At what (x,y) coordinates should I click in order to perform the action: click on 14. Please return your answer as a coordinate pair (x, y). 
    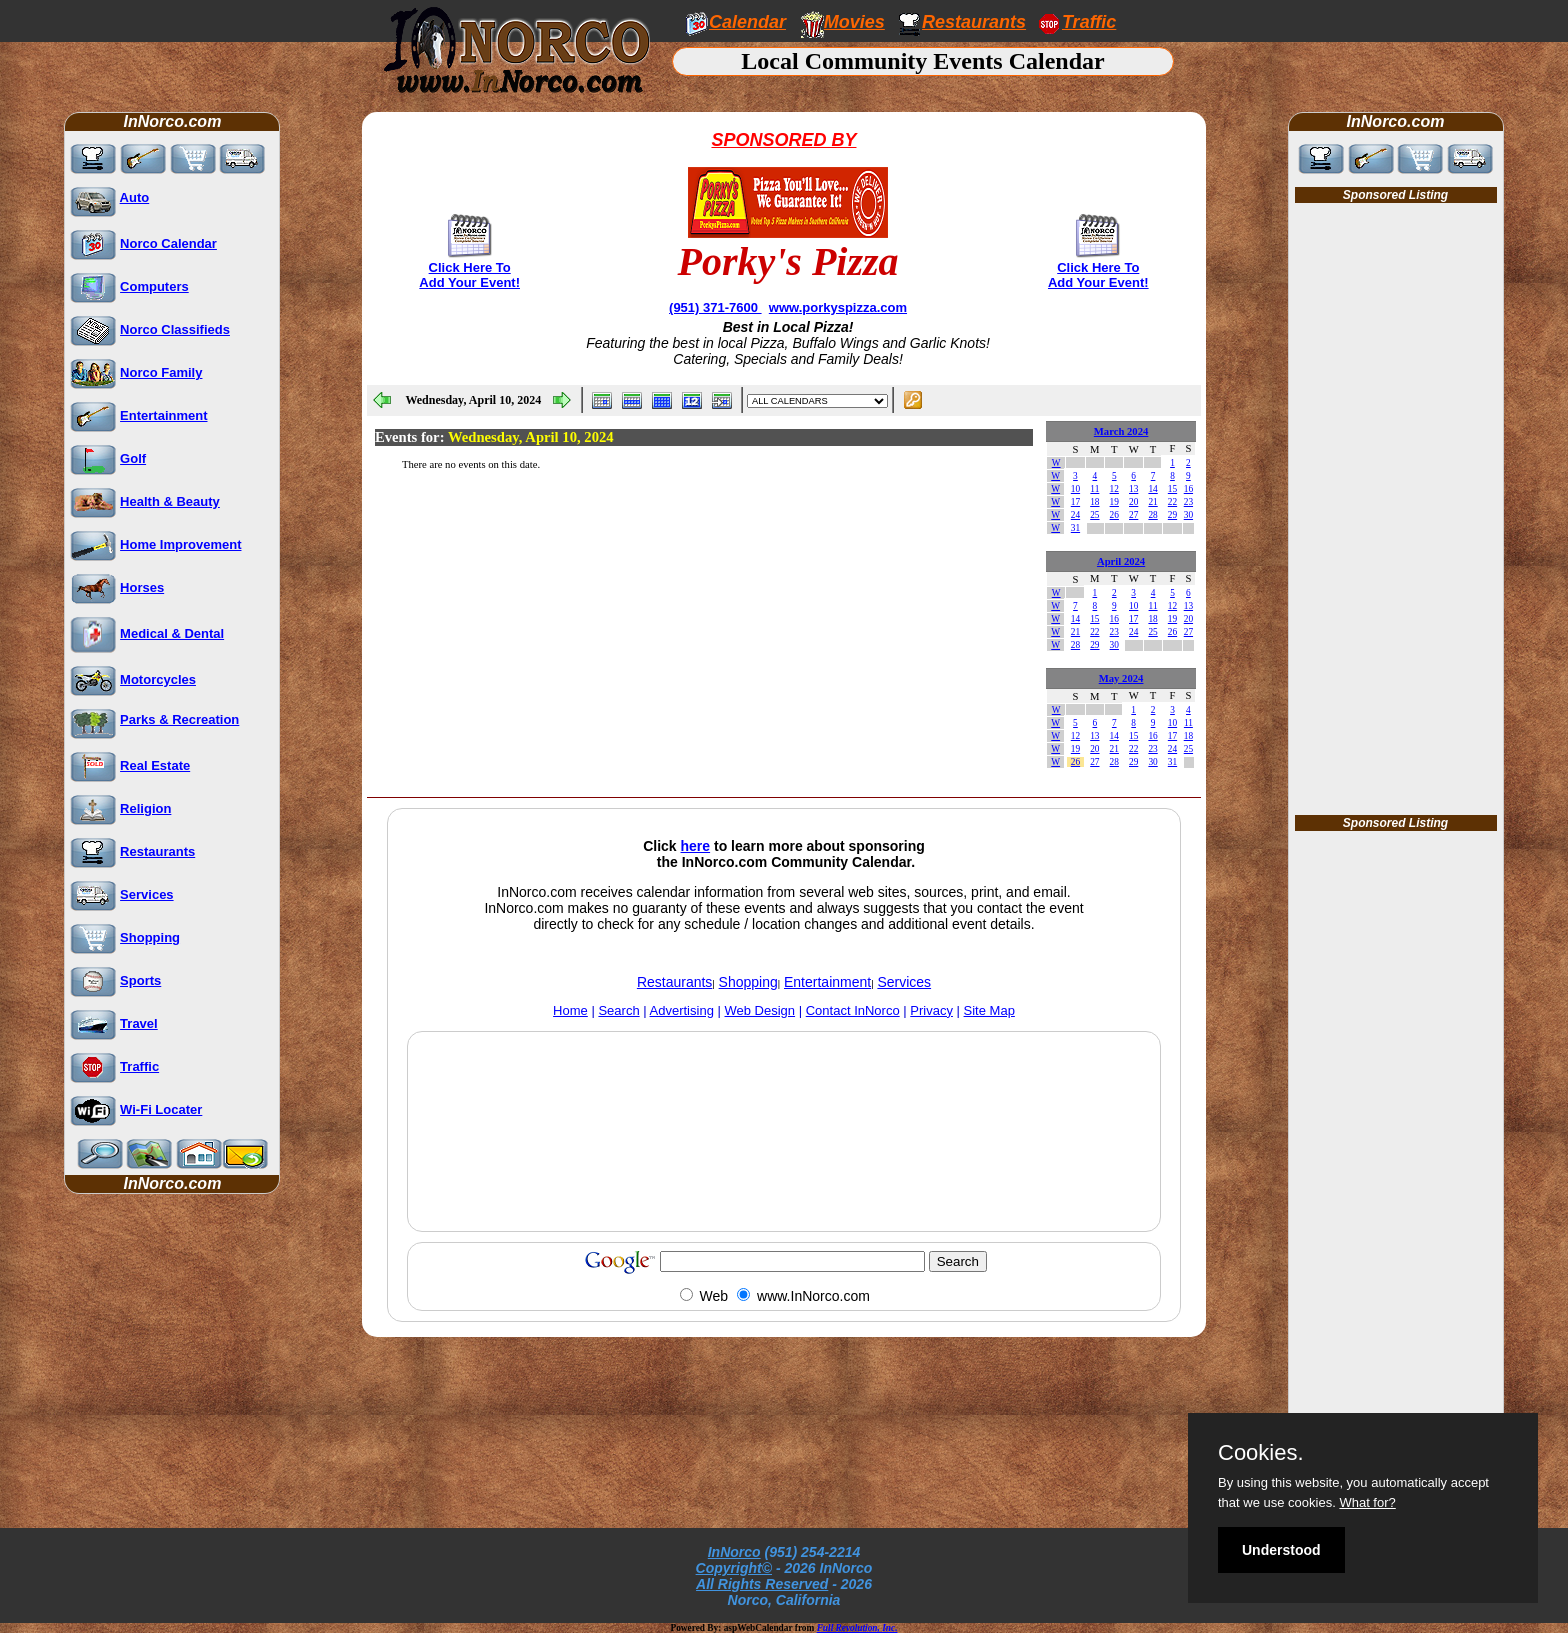
    Looking at the image, I should click on (1152, 489).